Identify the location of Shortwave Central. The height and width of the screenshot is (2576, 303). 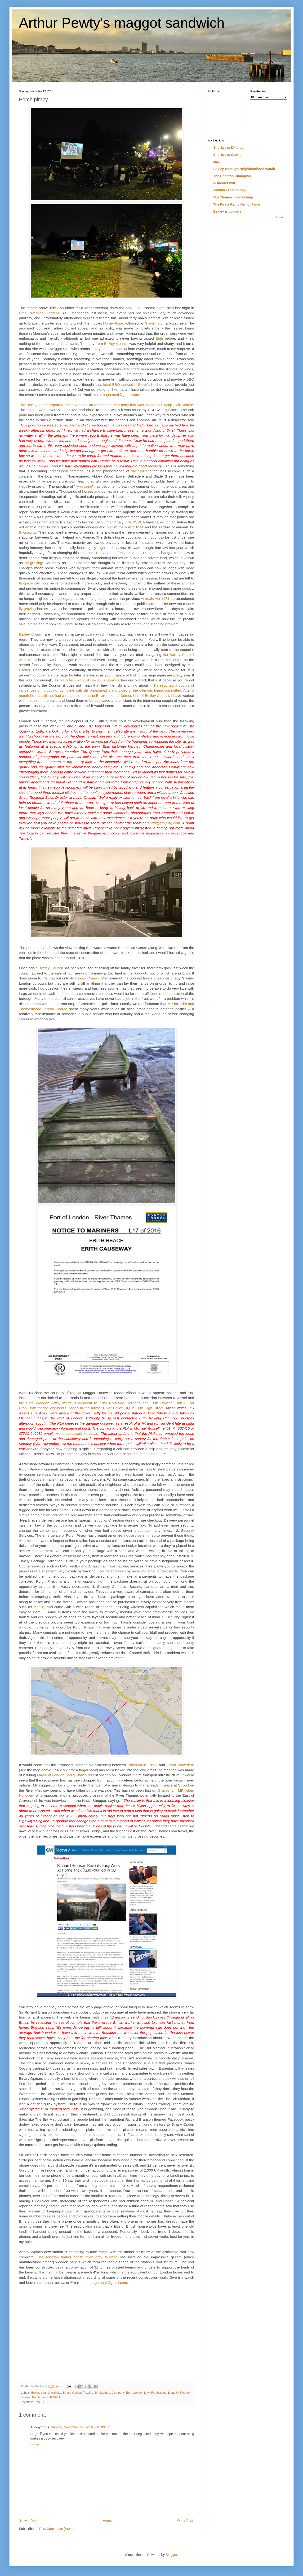
(227, 155).